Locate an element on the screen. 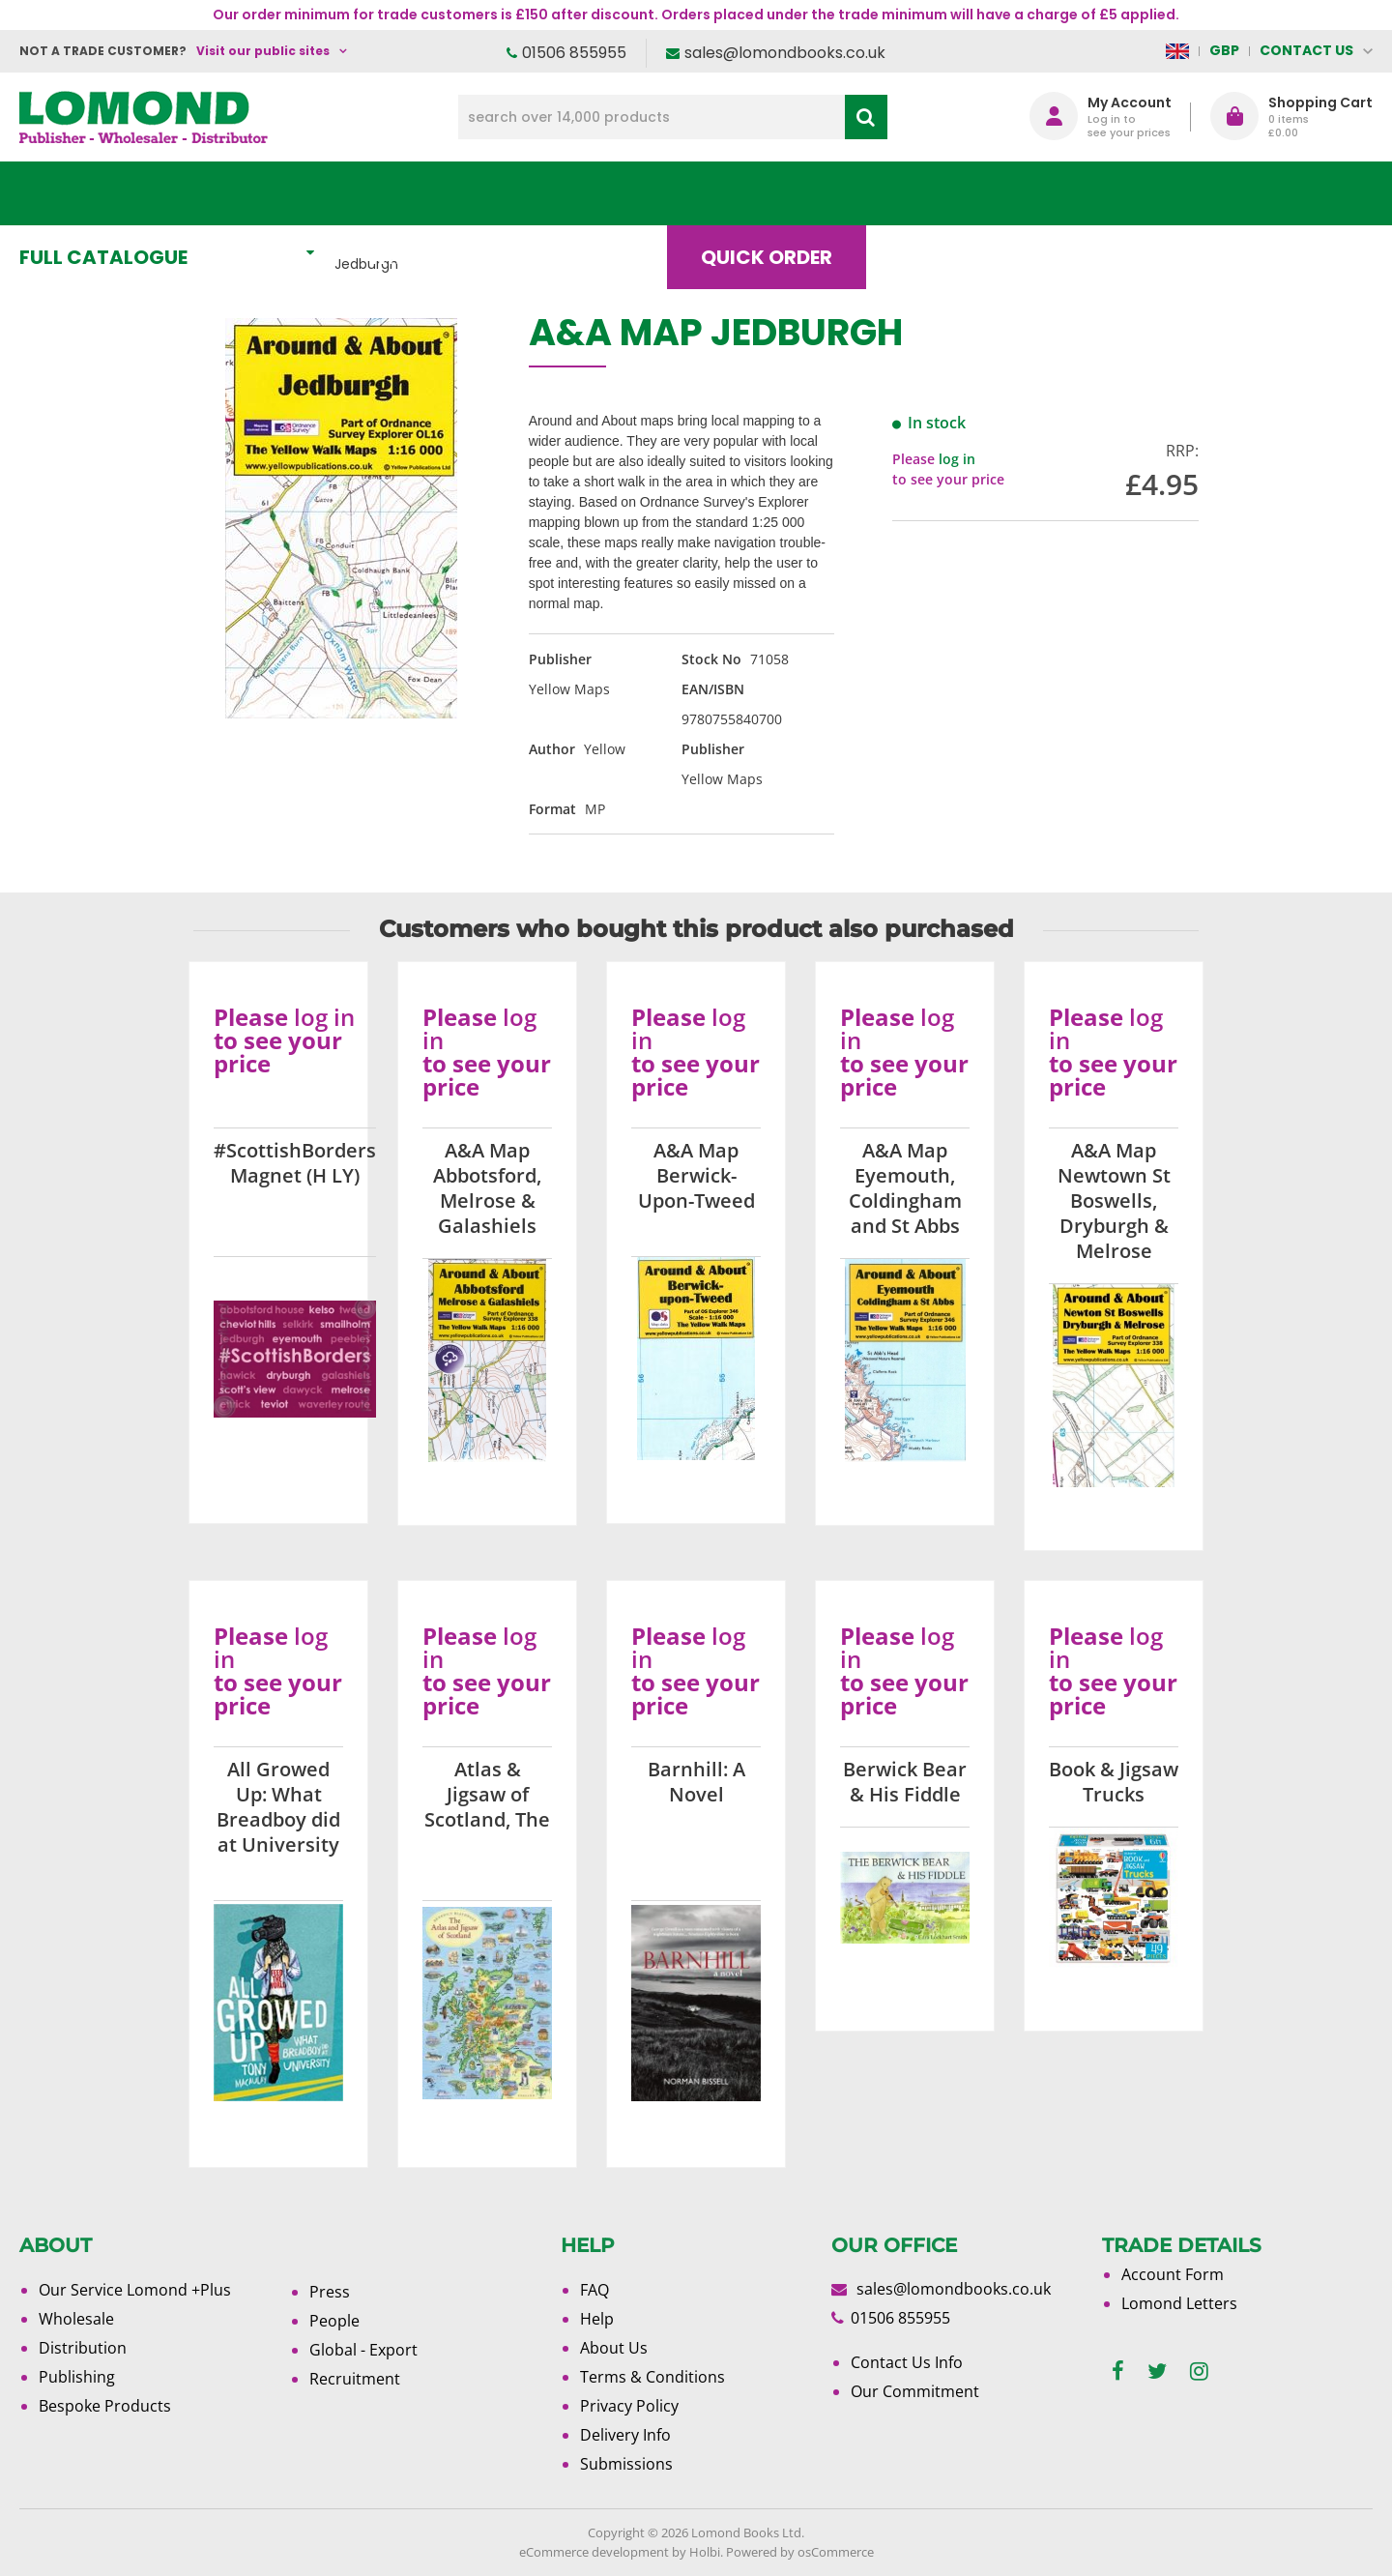 Image resolution: width=1392 pixels, height=2576 pixels. 01506 855955 is located at coordinates (574, 53).